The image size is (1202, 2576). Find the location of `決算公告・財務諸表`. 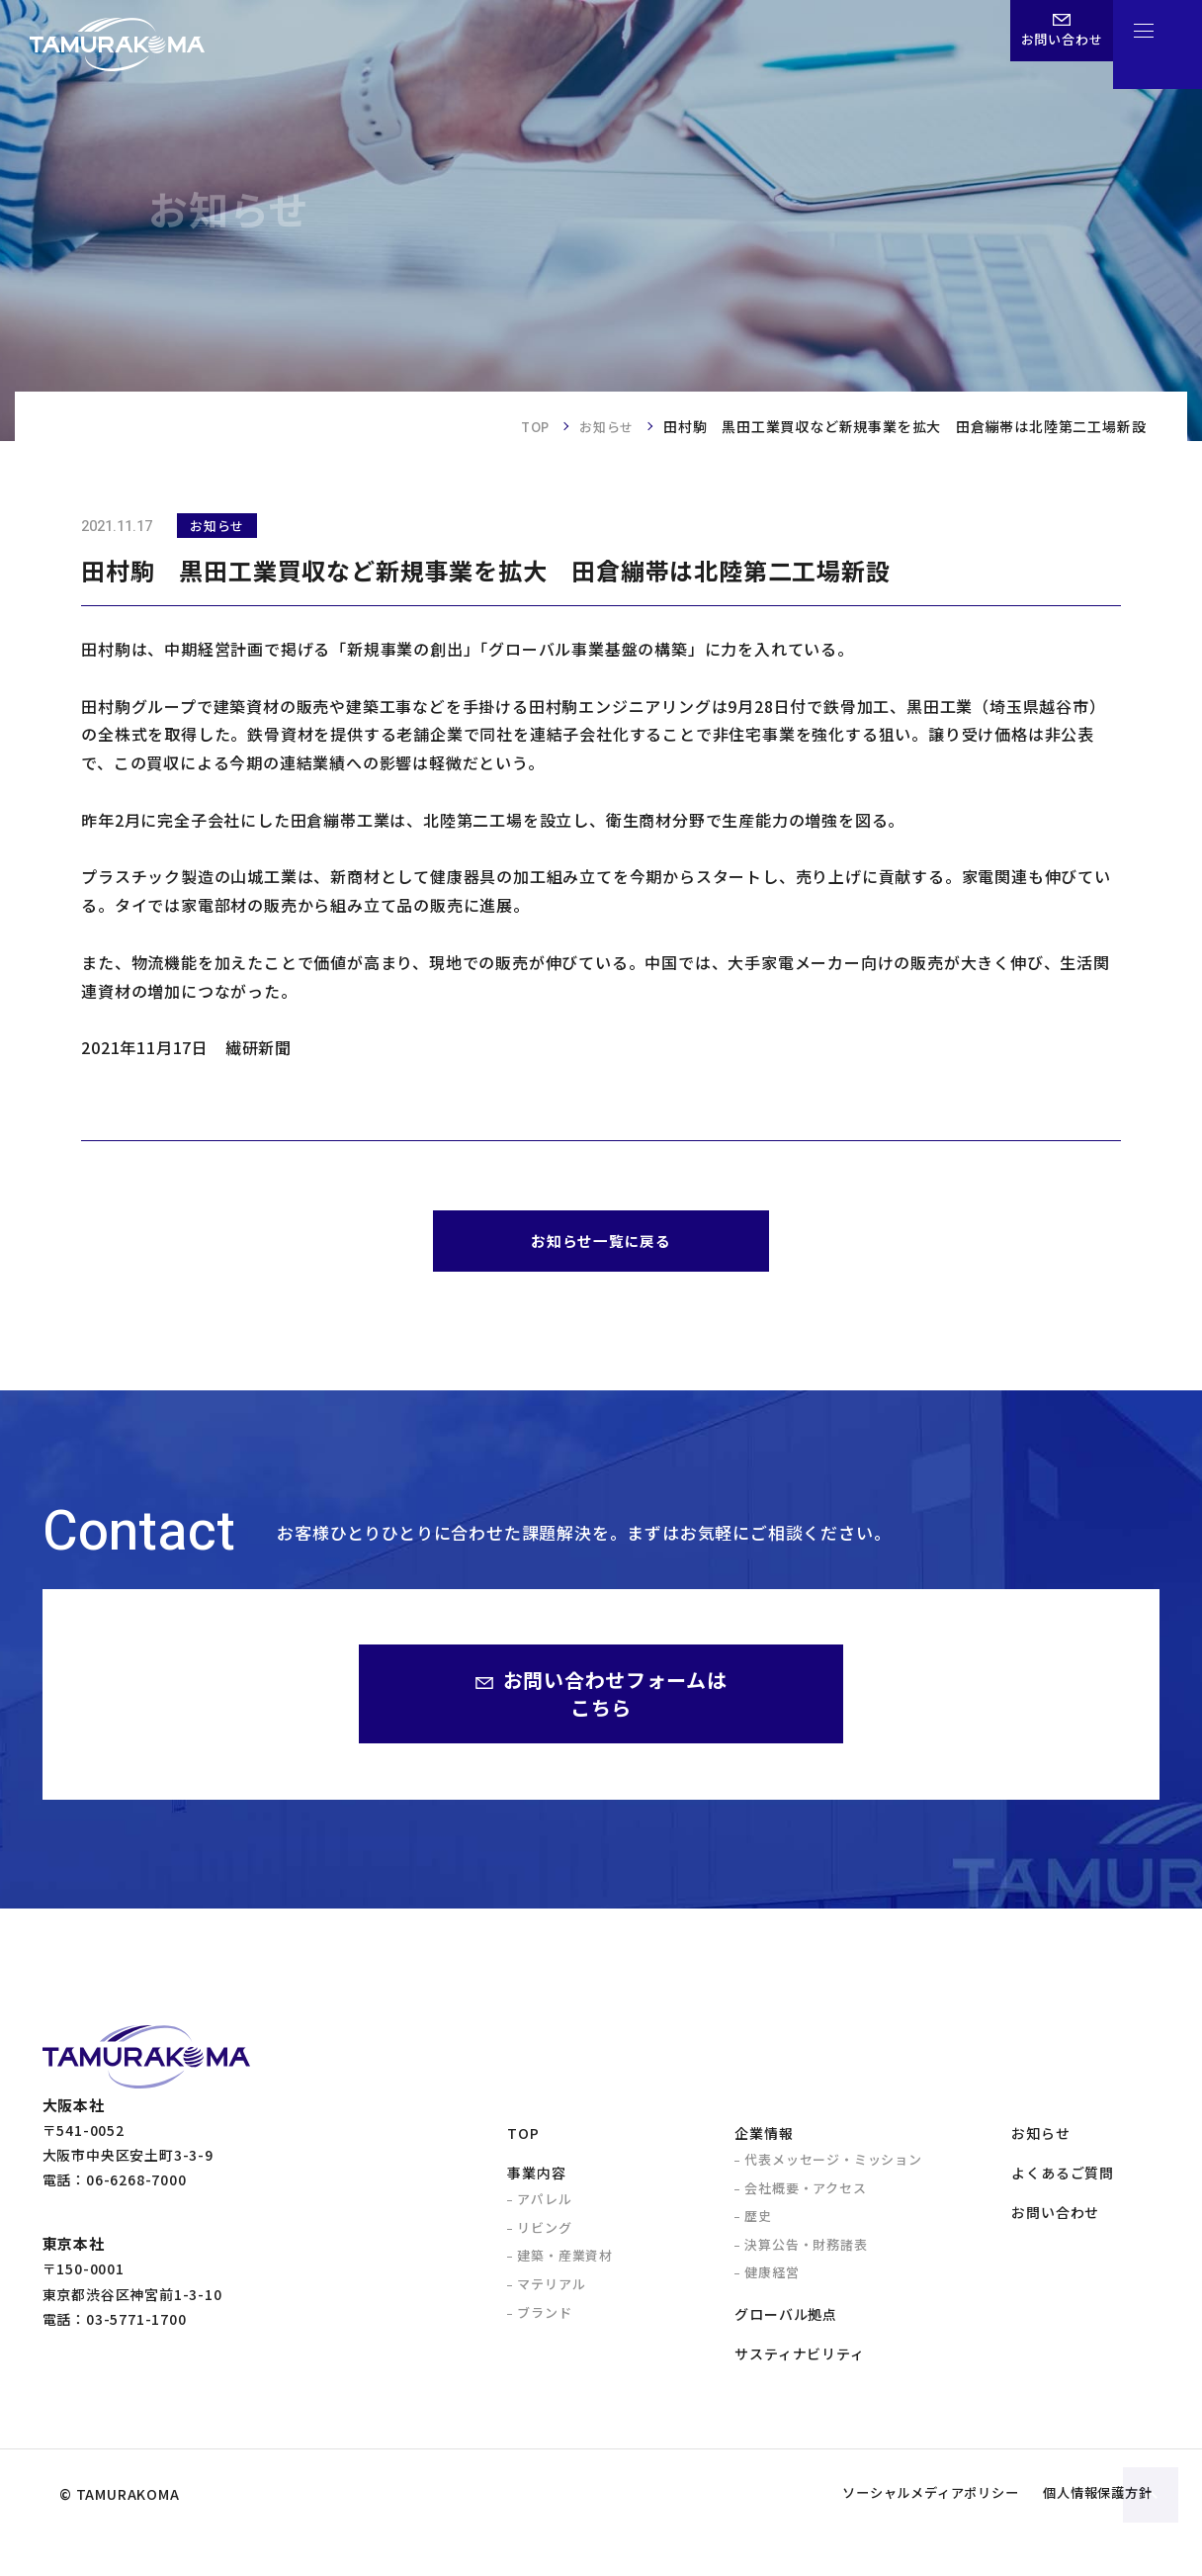

決算公告・財務諸表 is located at coordinates (805, 2252).